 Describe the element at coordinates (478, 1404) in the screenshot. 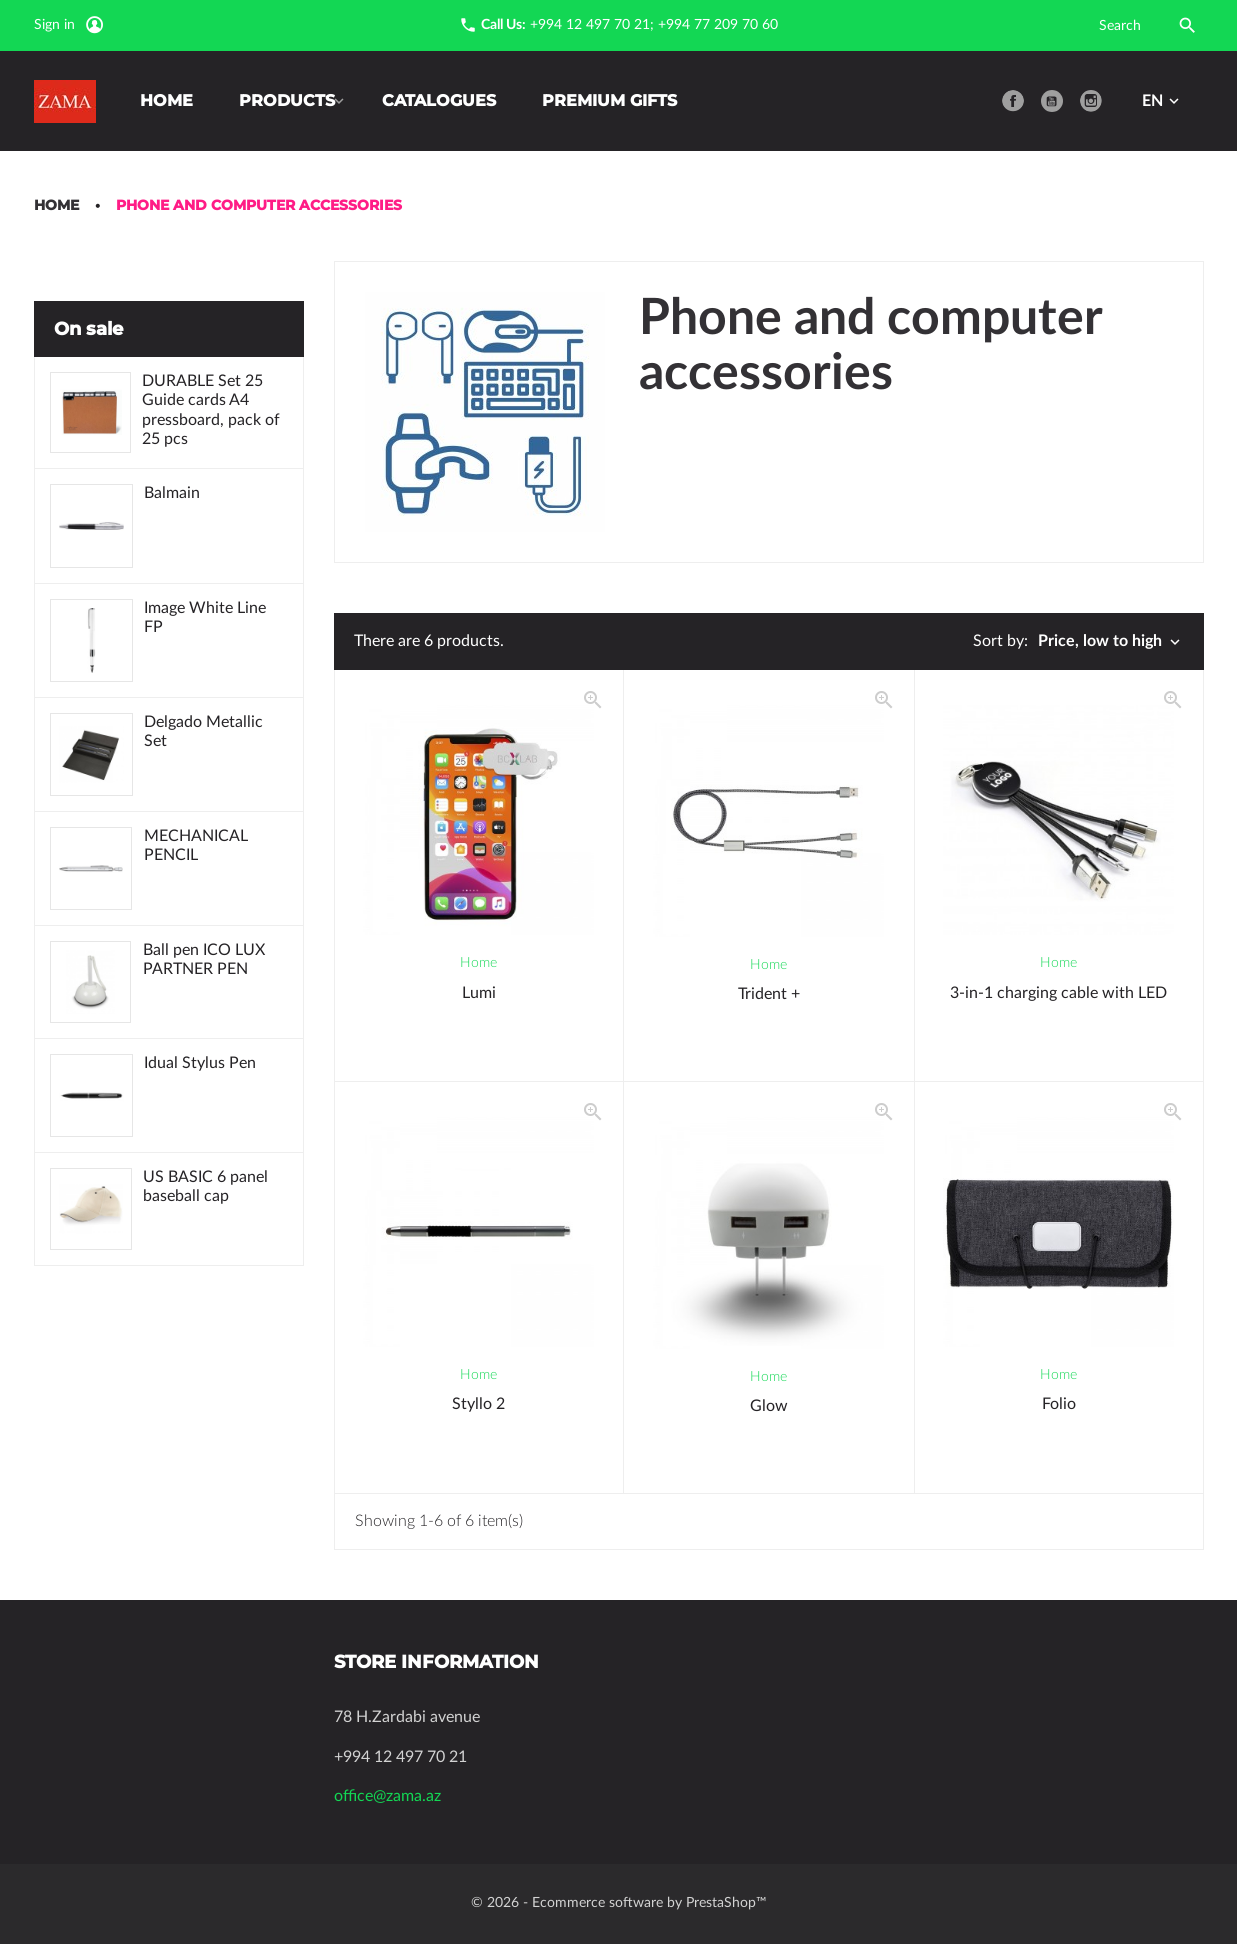

I see `Styllo 2` at that location.